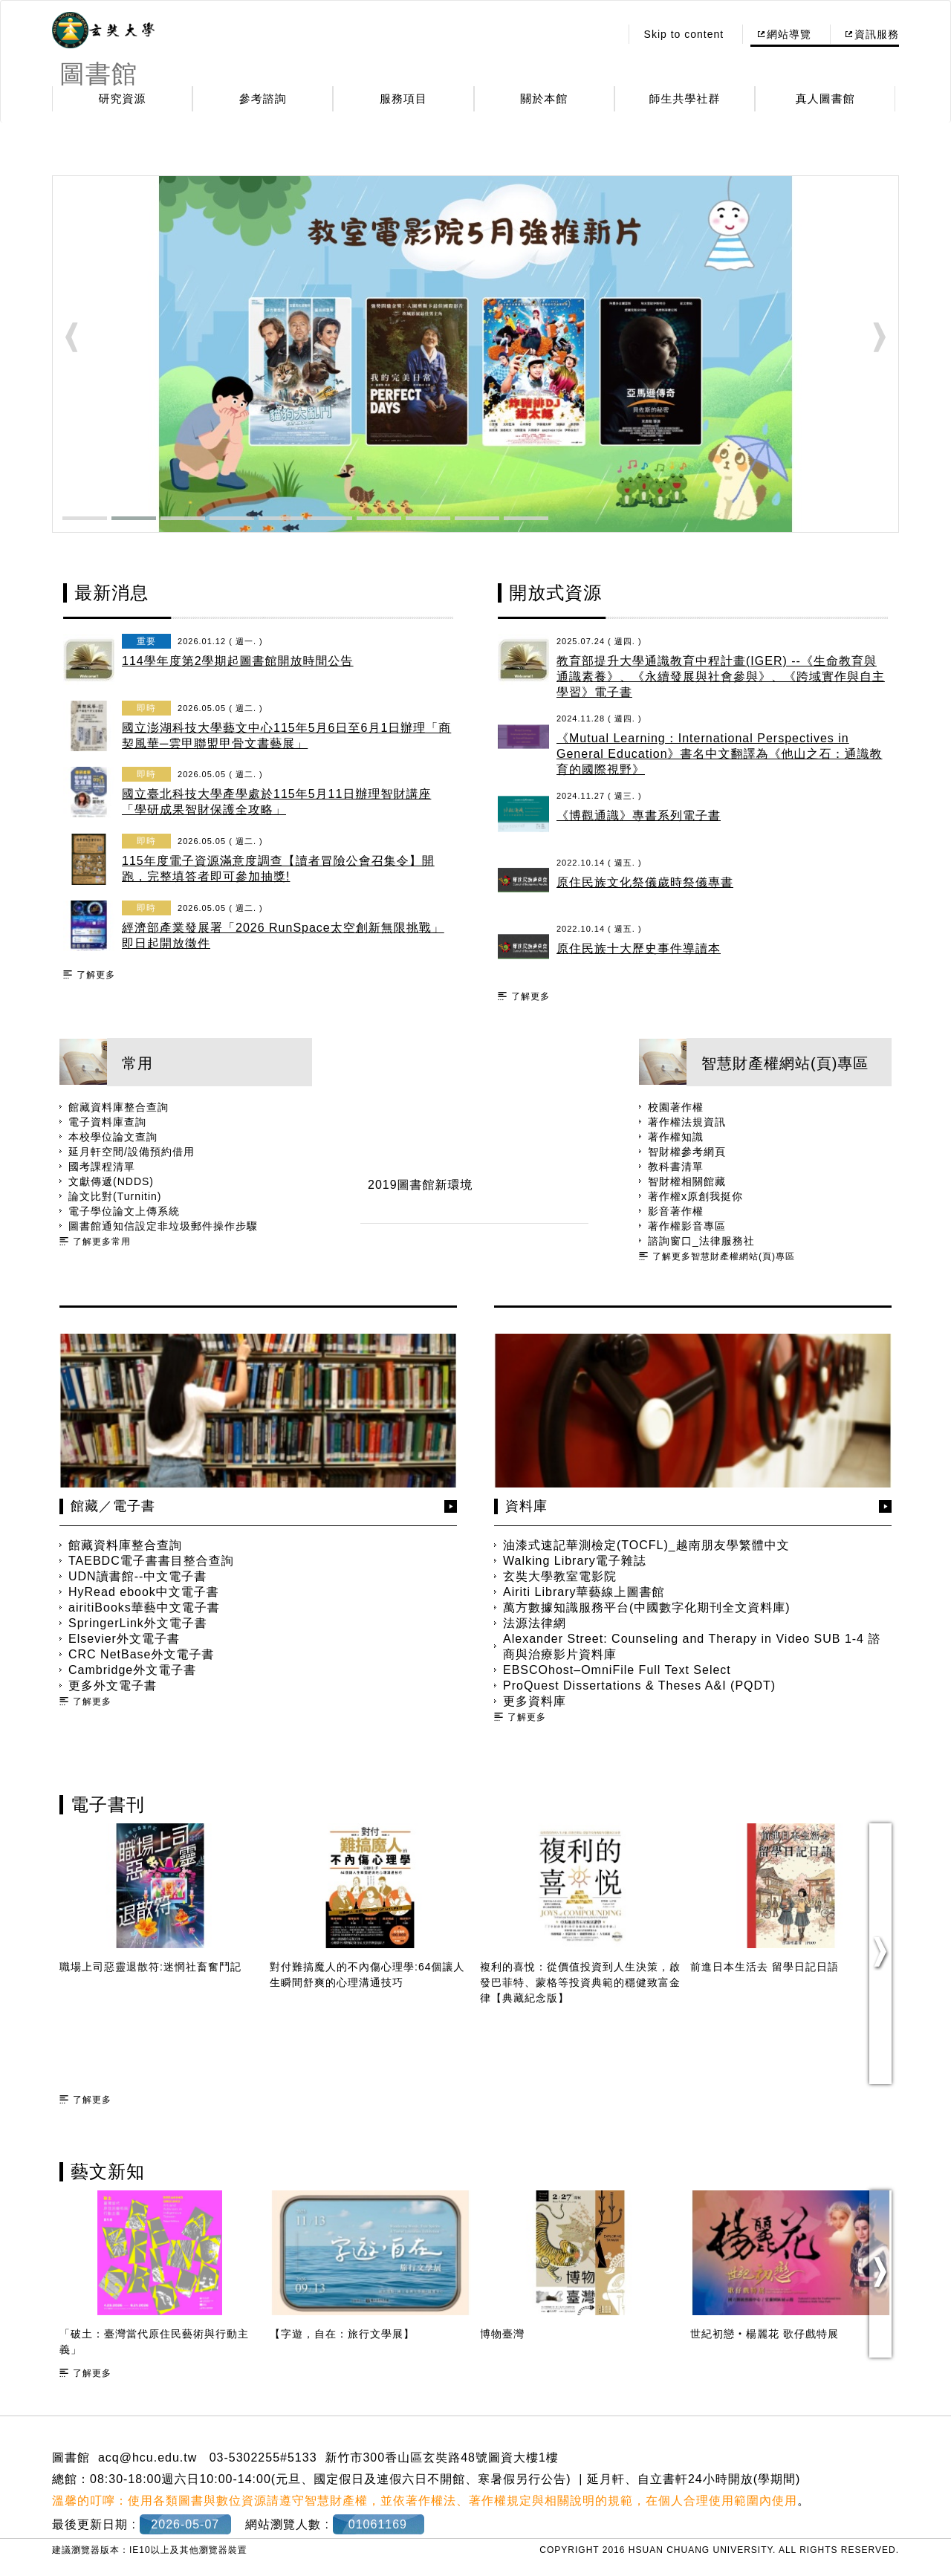 The height and width of the screenshot is (2576, 951). Describe the element at coordinates (701, 1241) in the screenshot. I see `諮詢窗口_法律服務社` at that location.